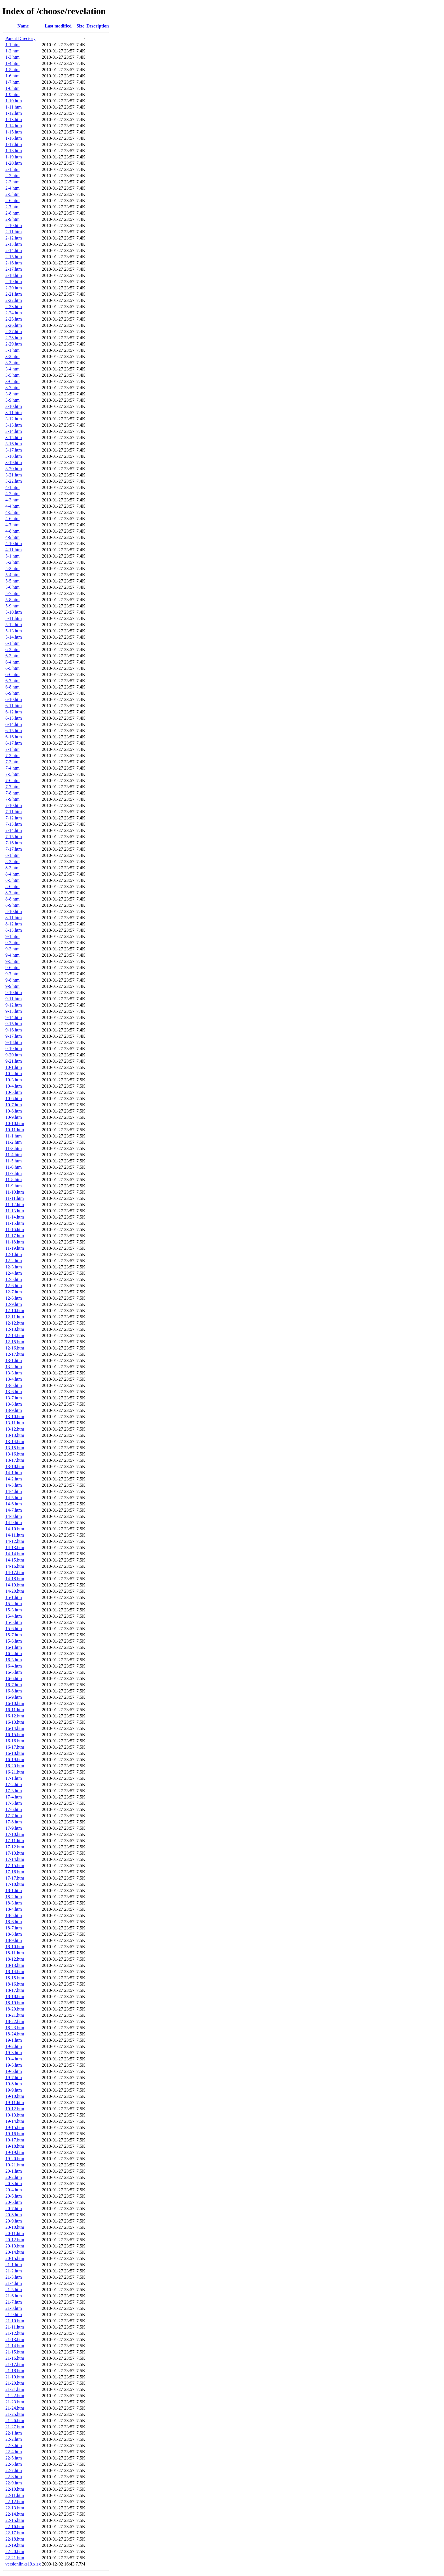 The image size is (444, 2576). I want to click on 5-12.htm, so click(13, 624).